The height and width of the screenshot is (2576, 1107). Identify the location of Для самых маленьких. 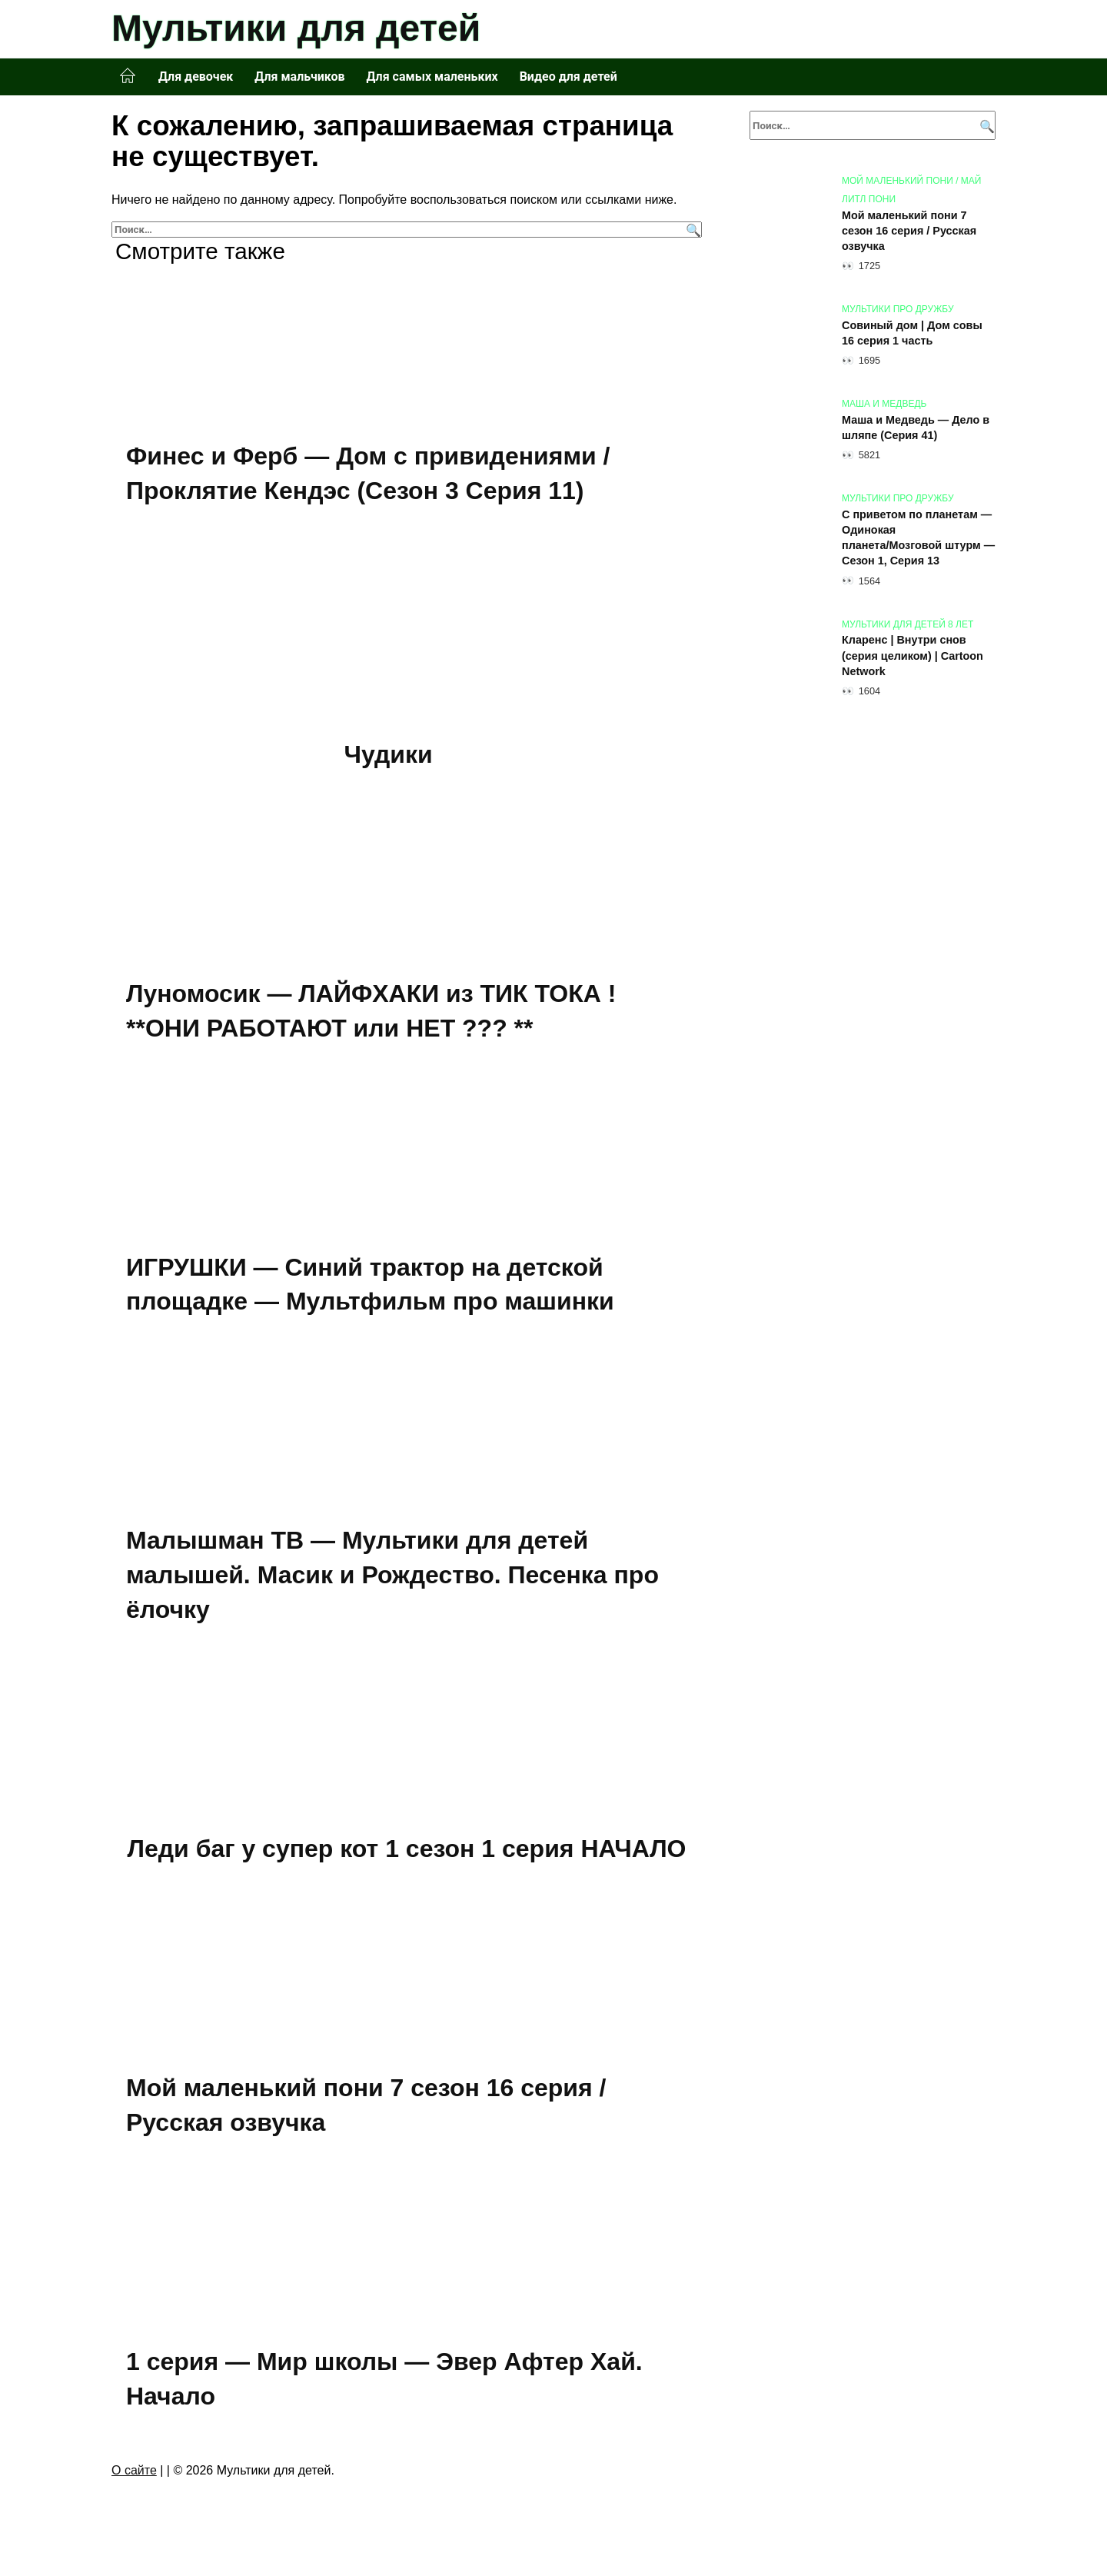
(432, 76).